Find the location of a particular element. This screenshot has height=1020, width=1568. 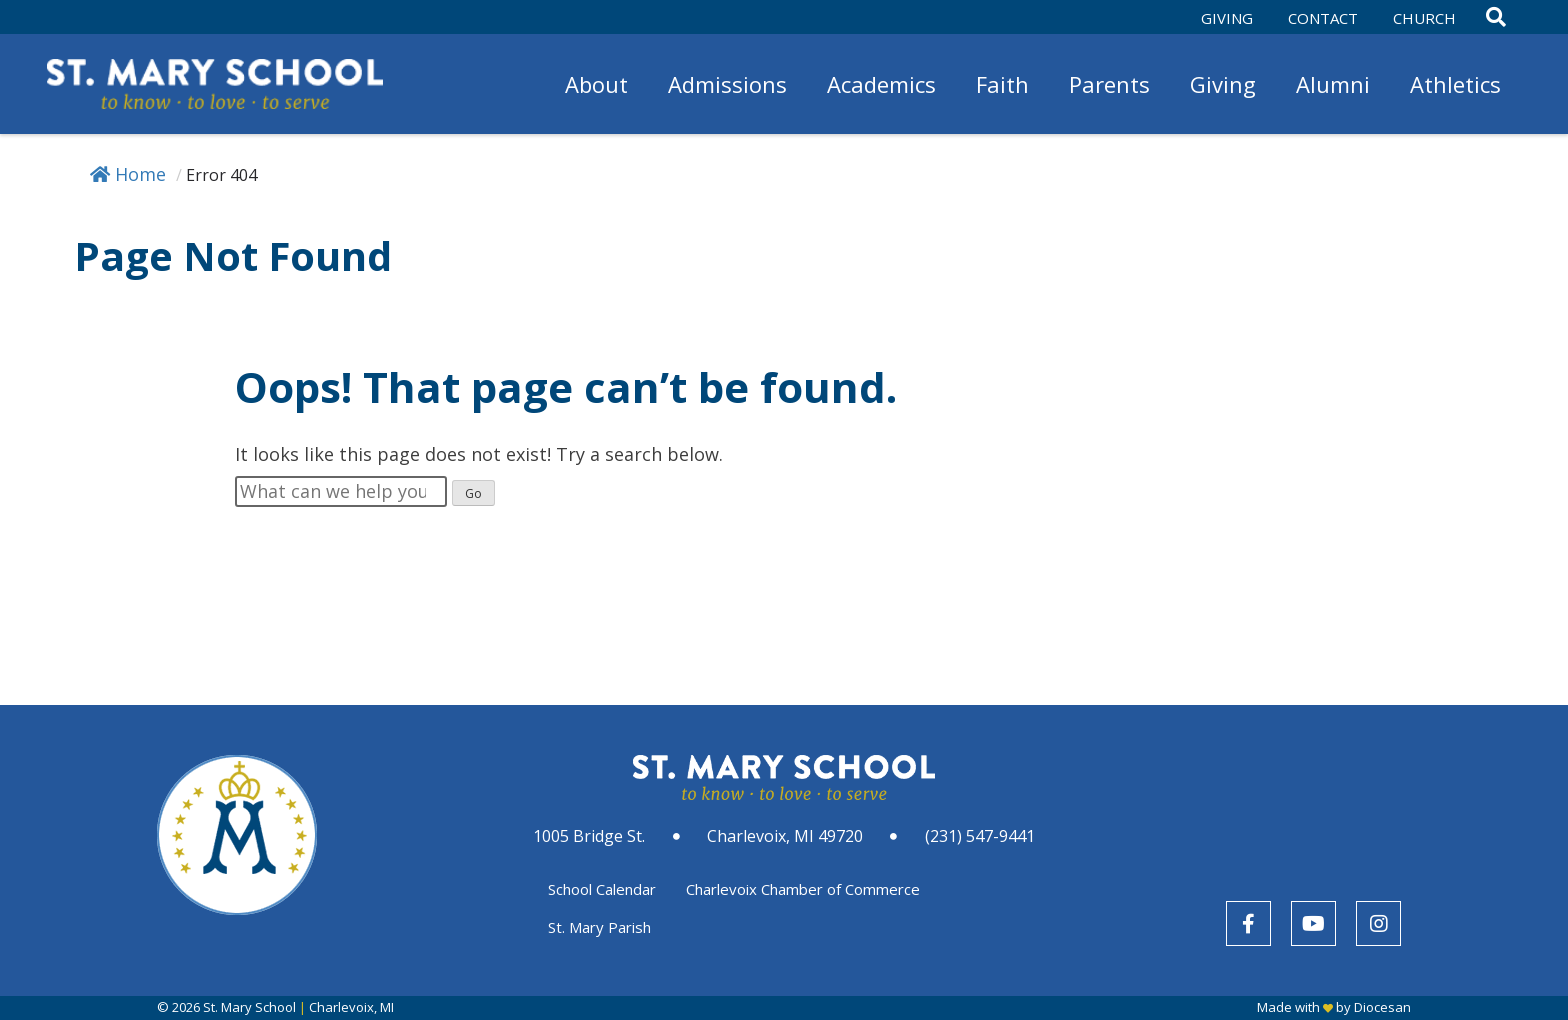

1005 Bridge St. is located at coordinates (589, 836).